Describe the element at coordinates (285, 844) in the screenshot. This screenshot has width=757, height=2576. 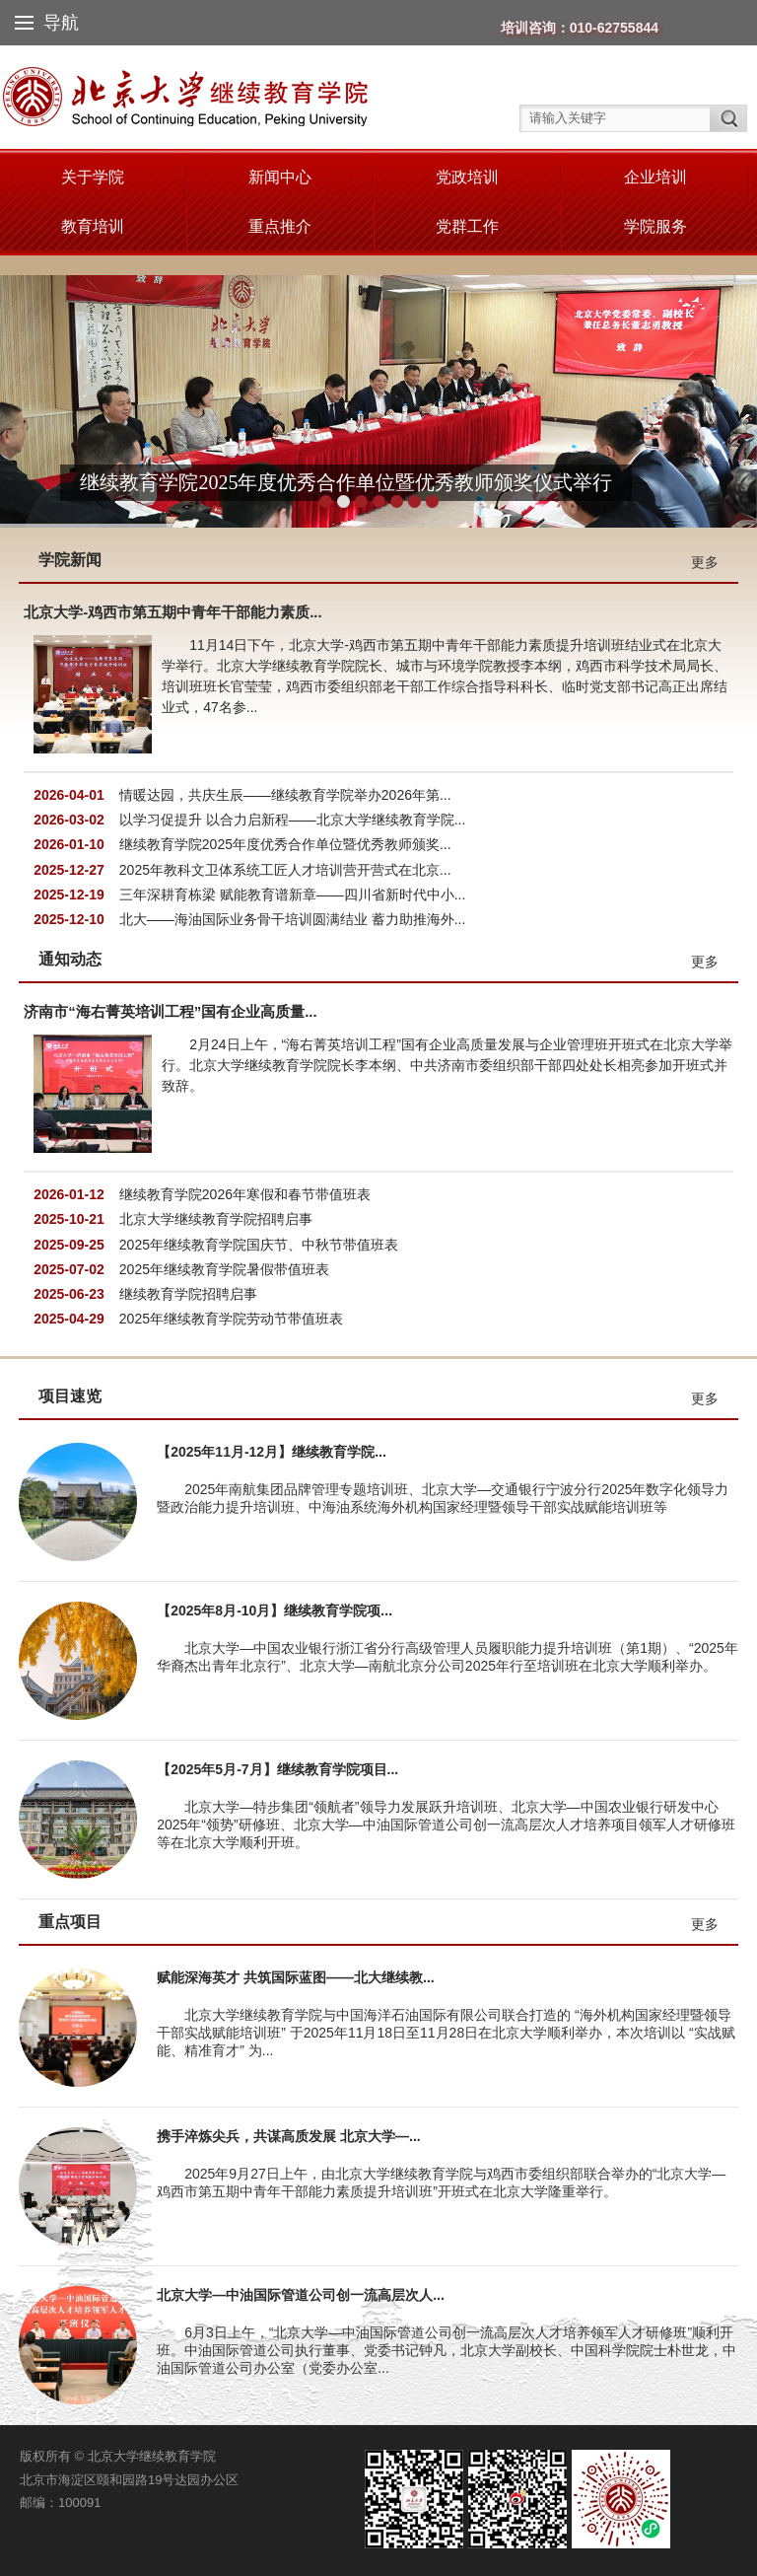
I see `继续教育学院2025年度优秀合作单位暨优秀教师颁奖...` at that location.